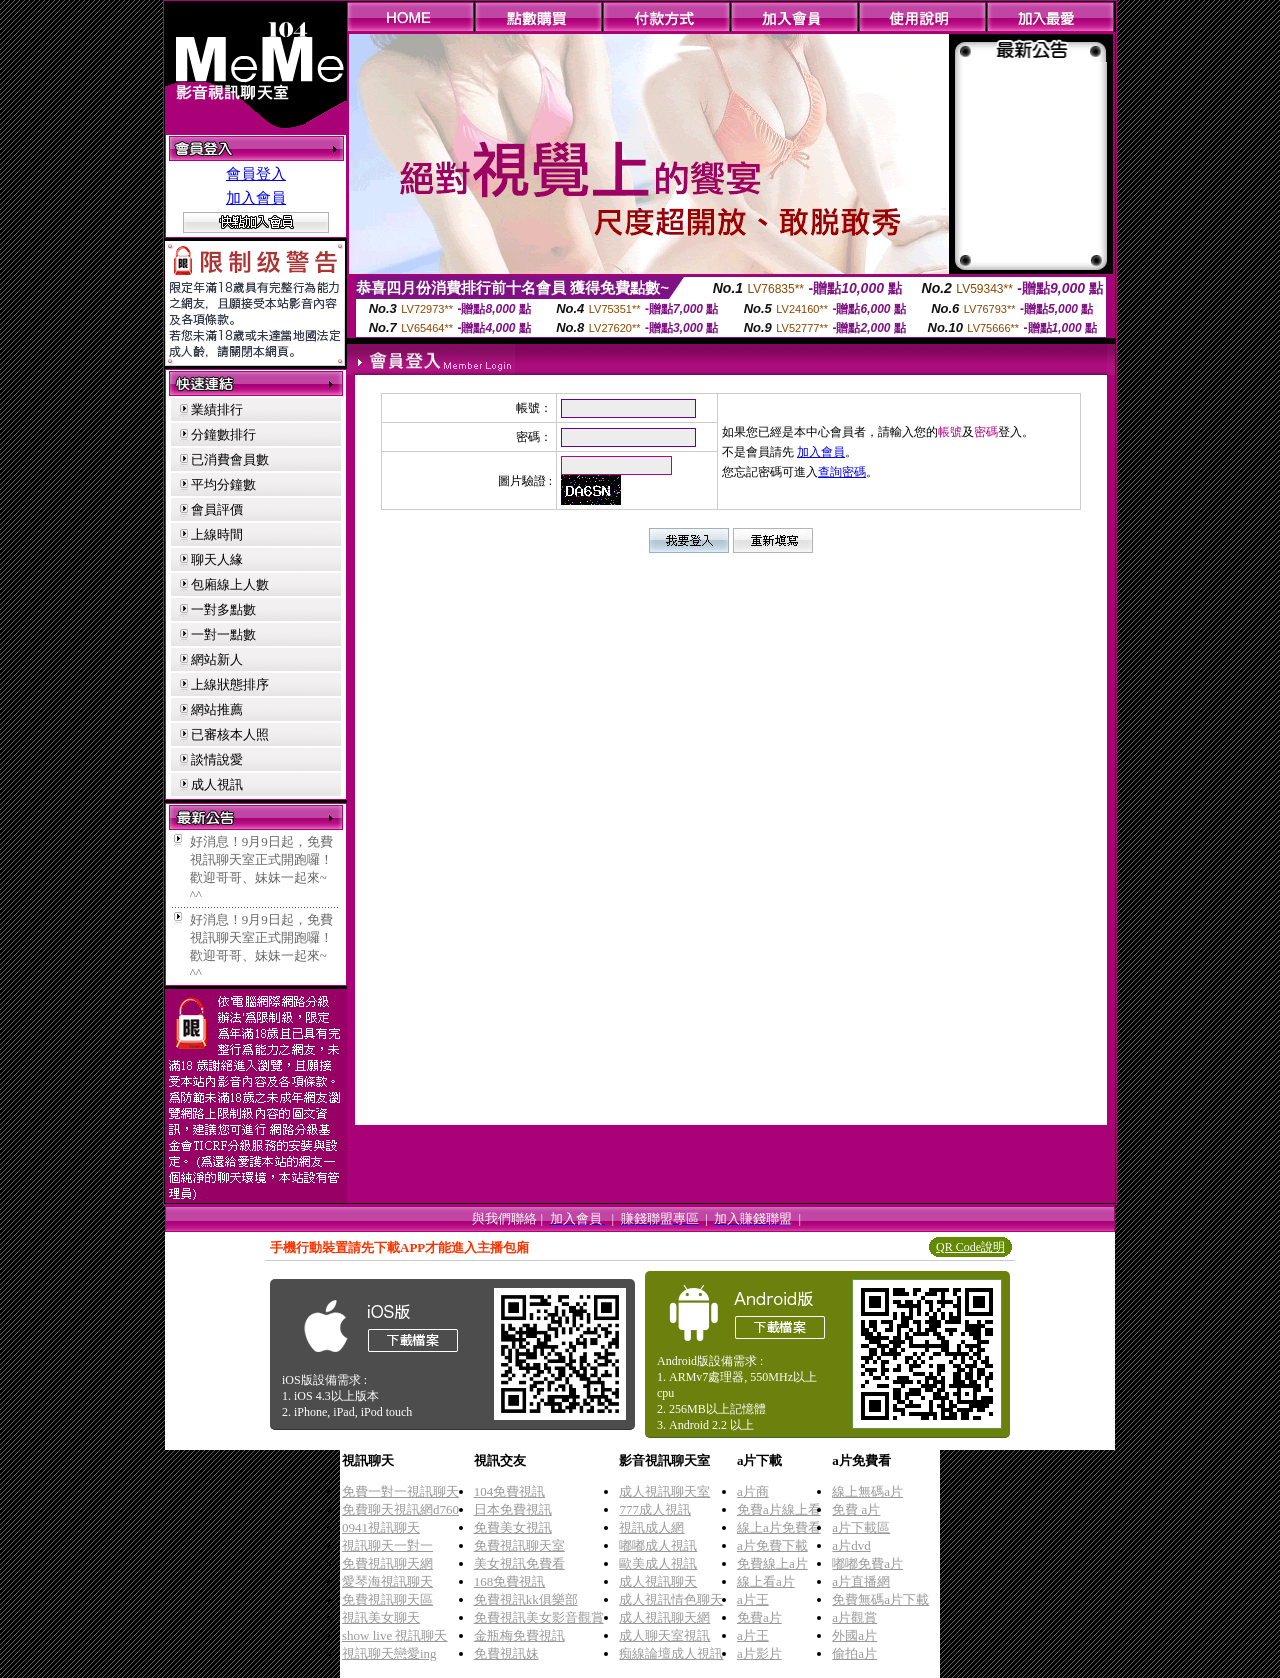 Image resolution: width=1280 pixels, height=1678 pixels. Describe the element at coordinates (854, 1653) in the screenshot. I see `偷拍a片` at that location.